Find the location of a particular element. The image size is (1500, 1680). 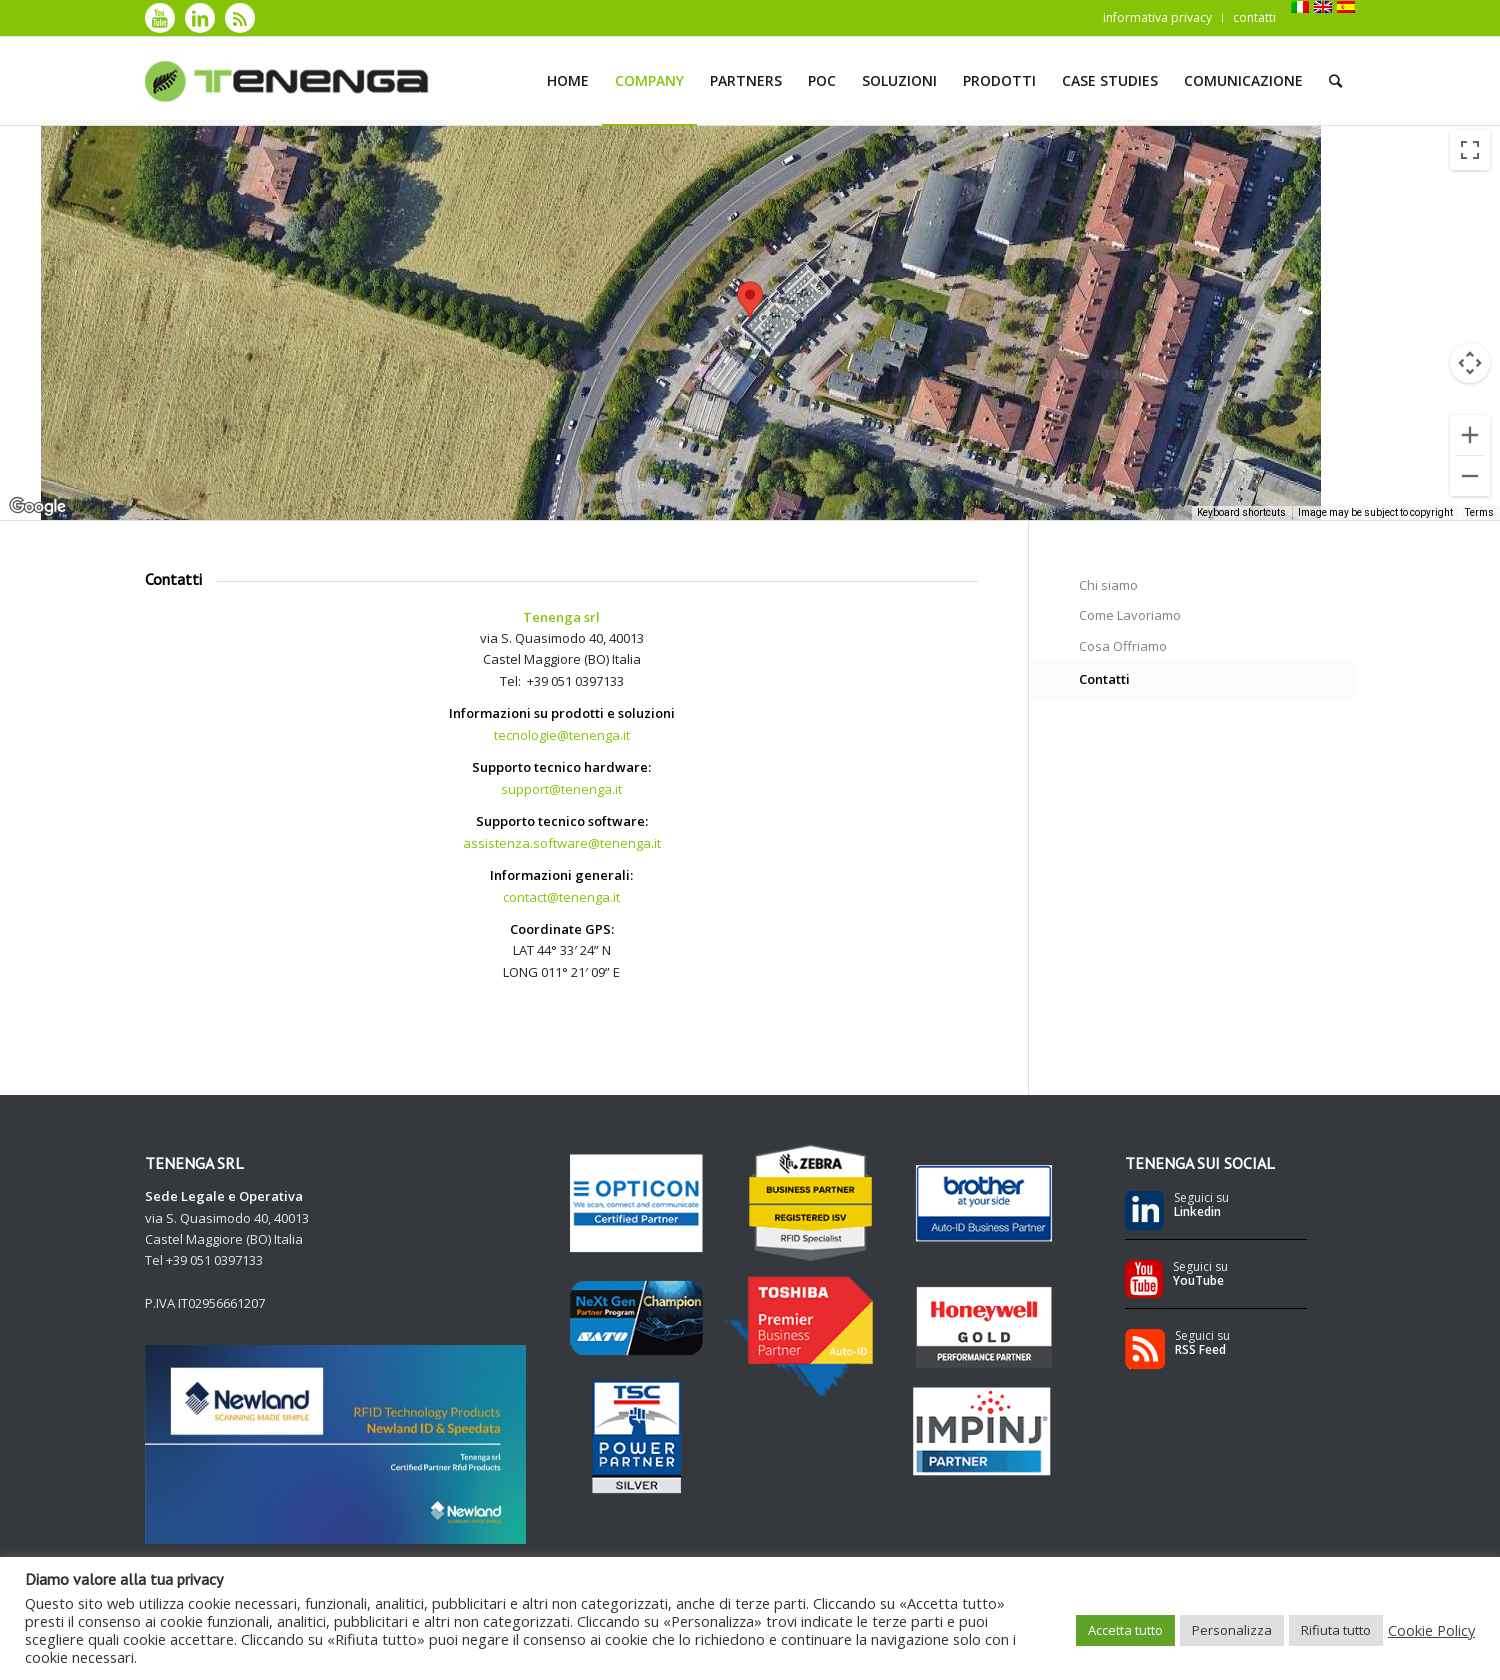

Rifiuta tutto [button] is located at coordinates (1336, 1630).